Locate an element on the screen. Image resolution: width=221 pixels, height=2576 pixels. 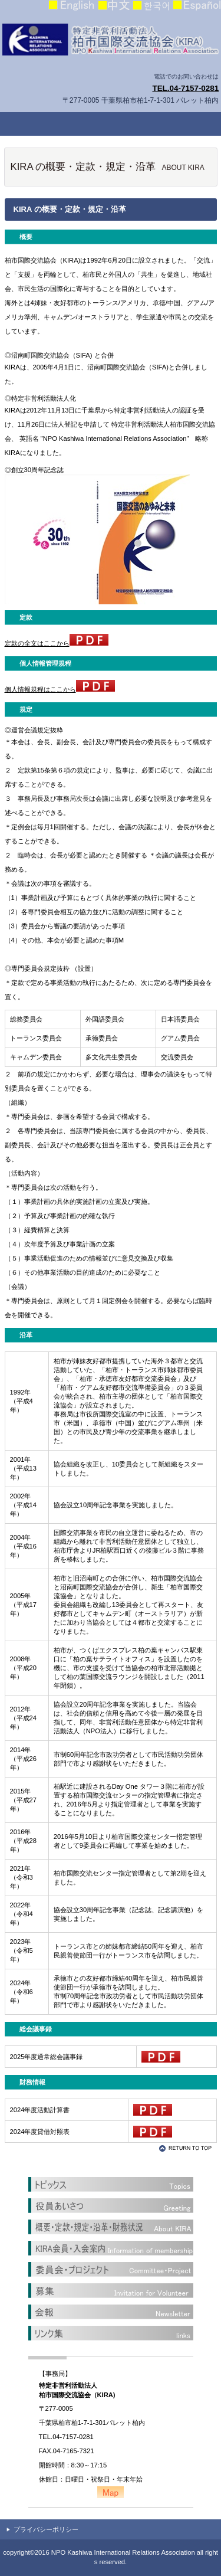
かわら版 is located at coordinates (110, 2312).